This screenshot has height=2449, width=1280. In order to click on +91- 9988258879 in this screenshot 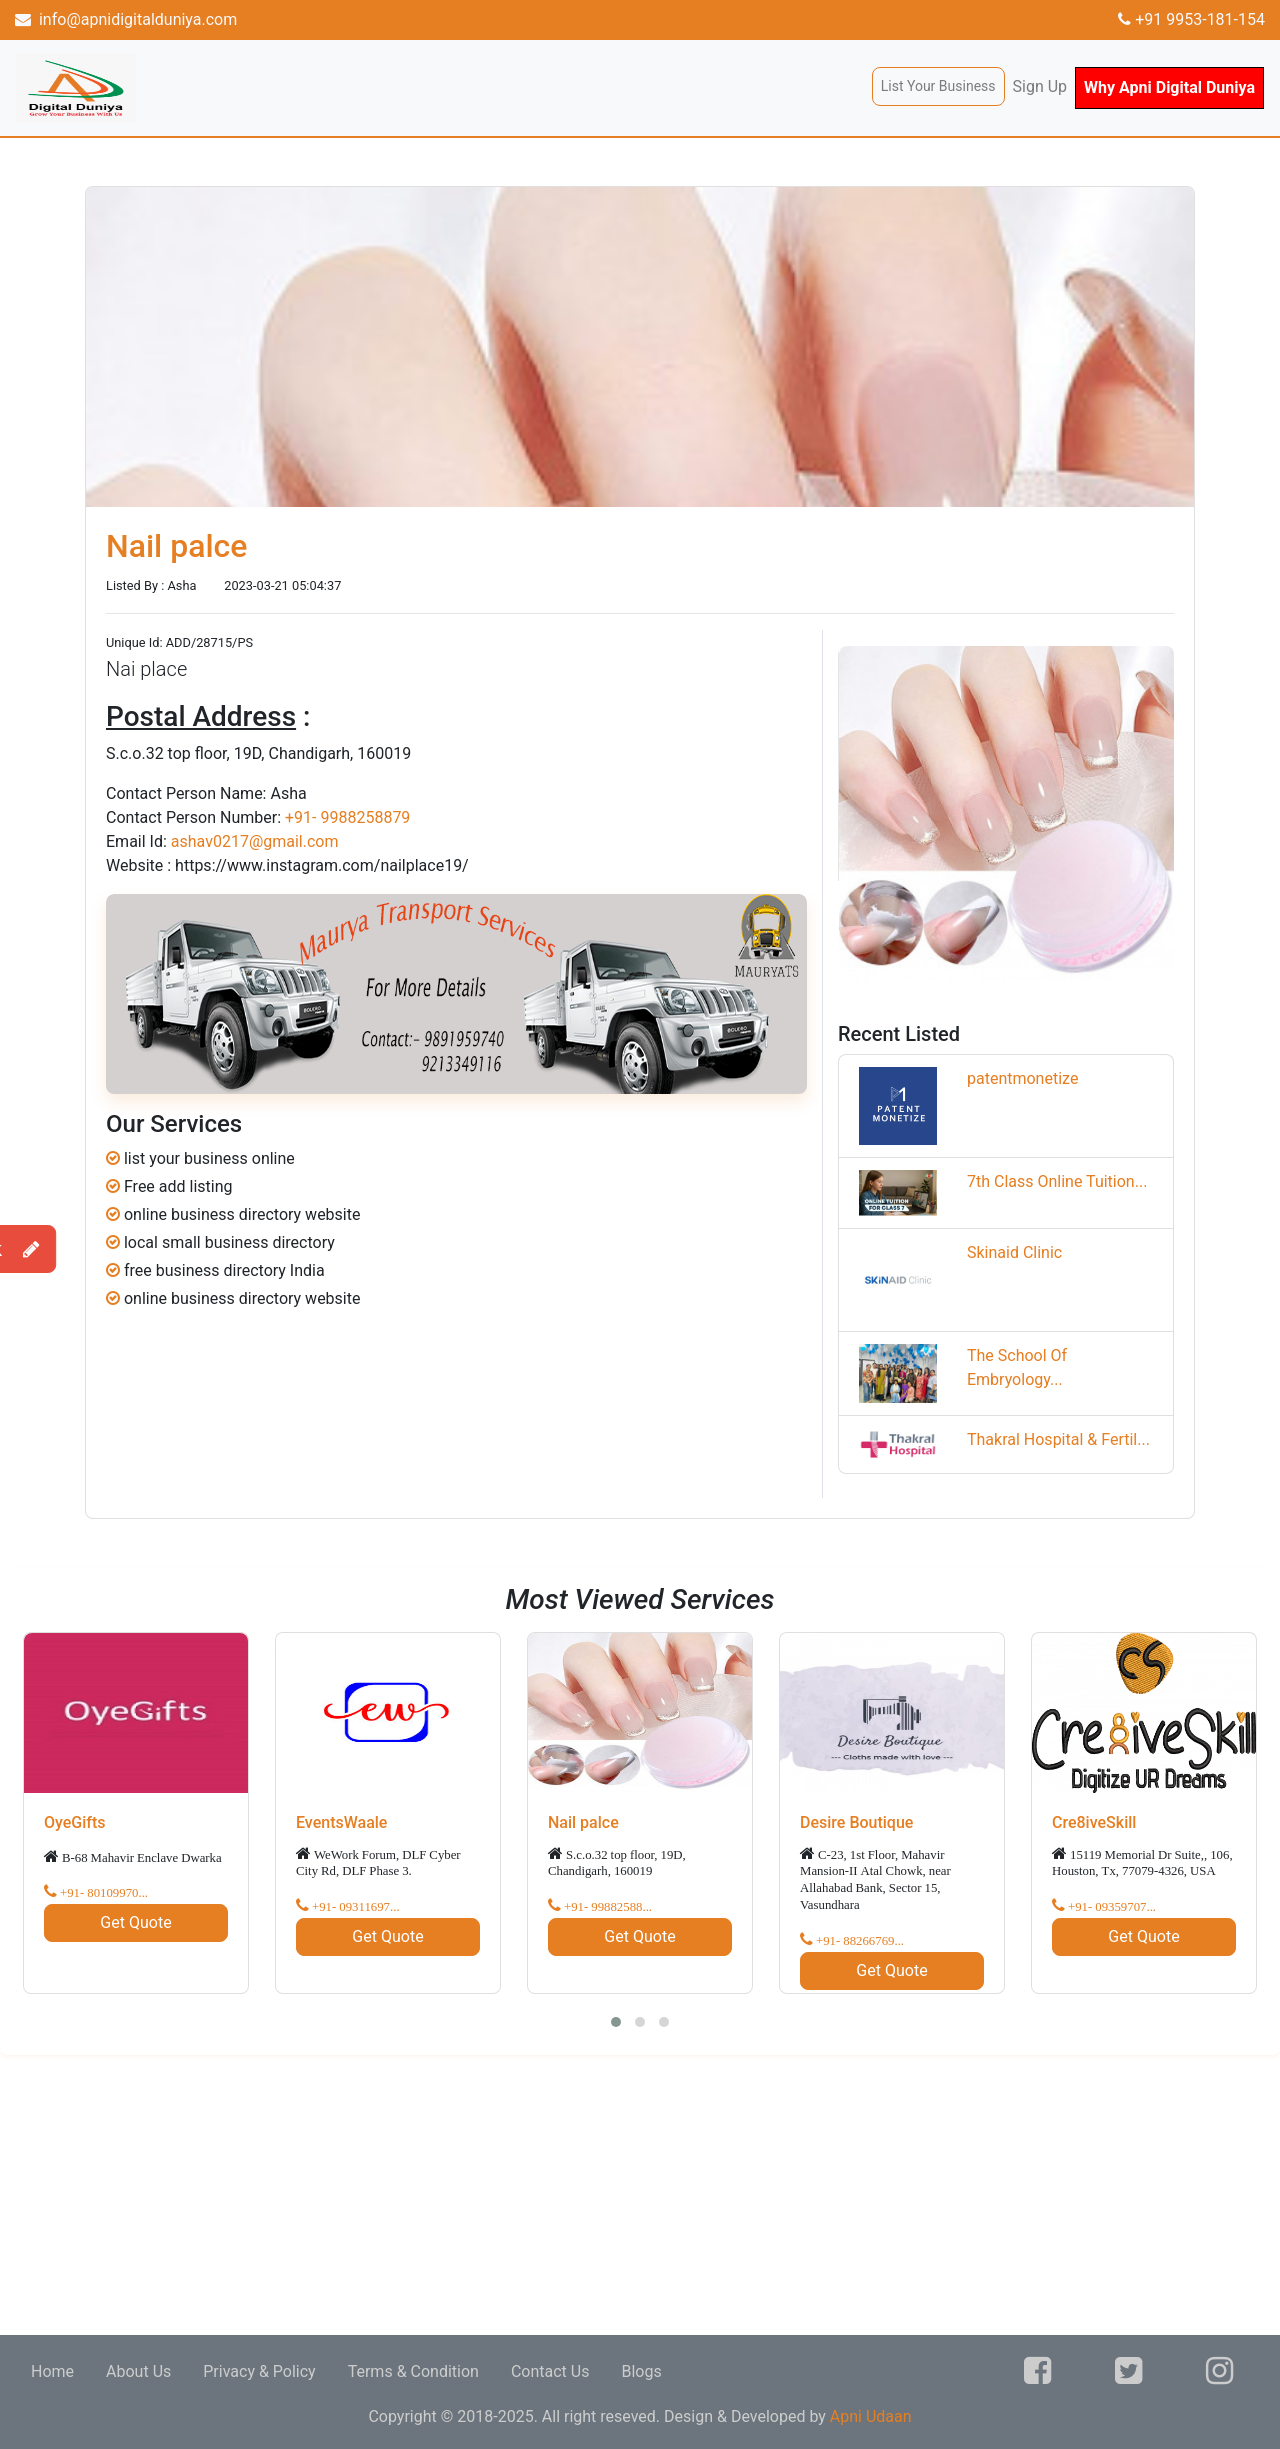, I will do `click(347, 817)`.